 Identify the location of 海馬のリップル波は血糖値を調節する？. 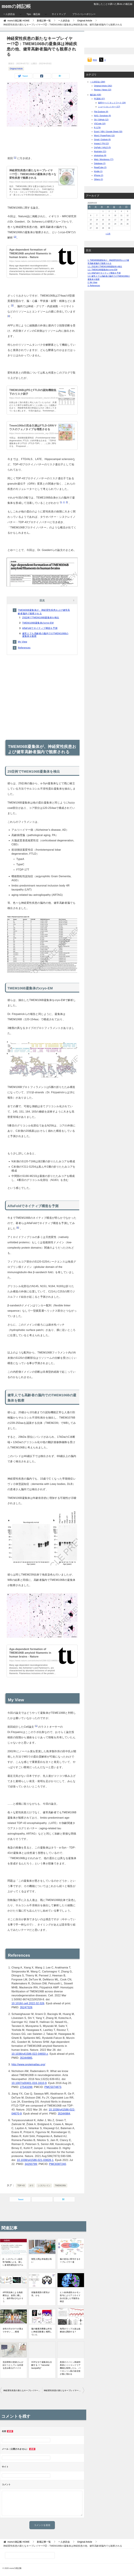
(70, 2330).